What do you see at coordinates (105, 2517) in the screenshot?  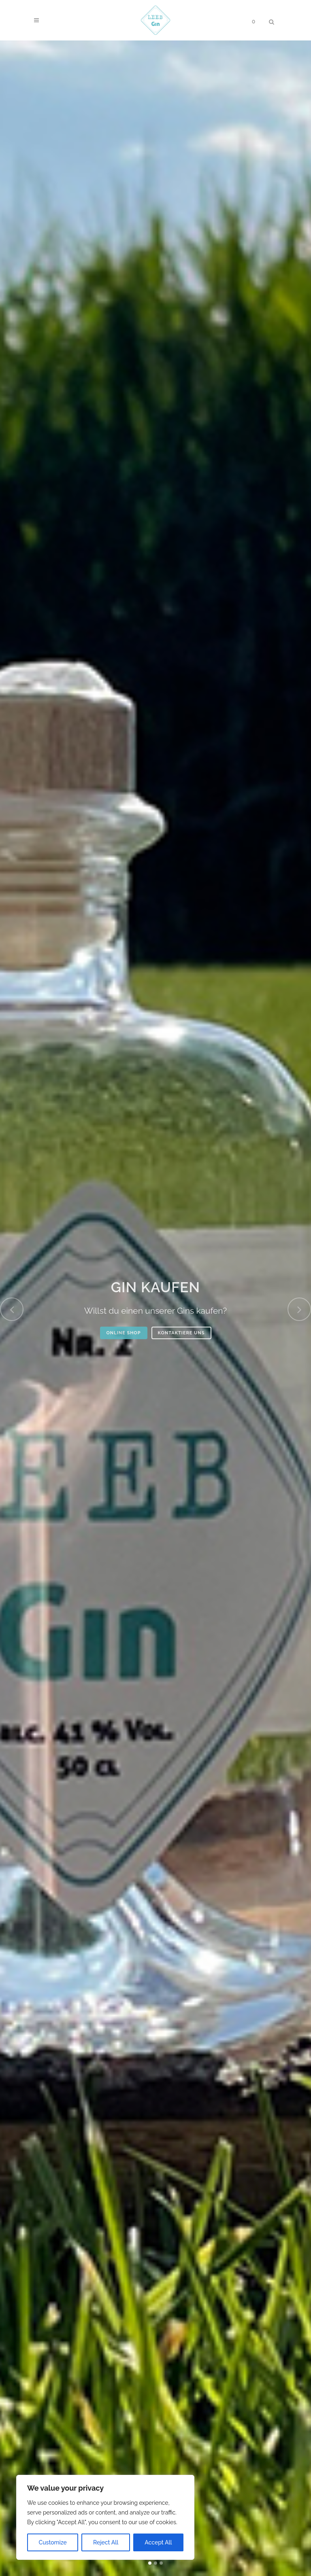 I see `[region]` at bounding box center [105, 2517].